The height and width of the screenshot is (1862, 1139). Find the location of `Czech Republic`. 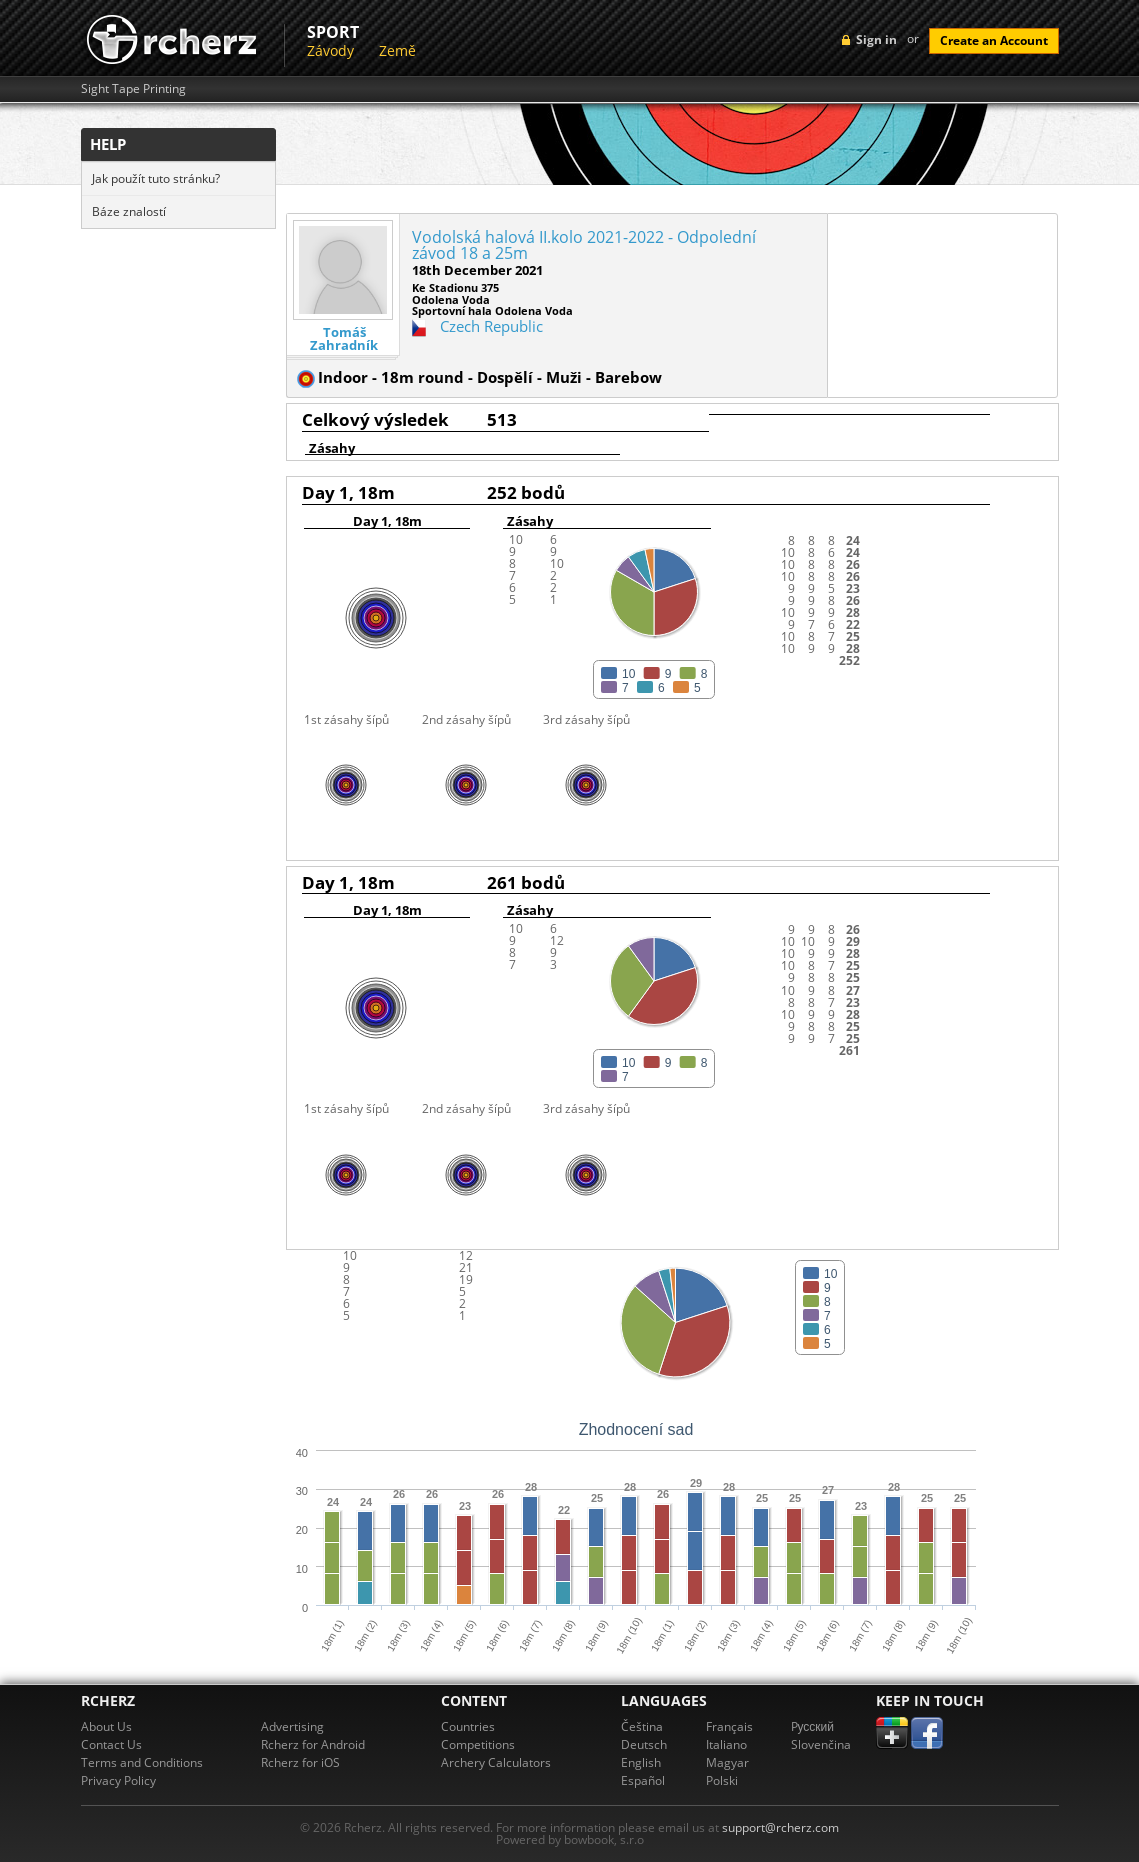

Czech Republic is located at coordinates (491, 326).